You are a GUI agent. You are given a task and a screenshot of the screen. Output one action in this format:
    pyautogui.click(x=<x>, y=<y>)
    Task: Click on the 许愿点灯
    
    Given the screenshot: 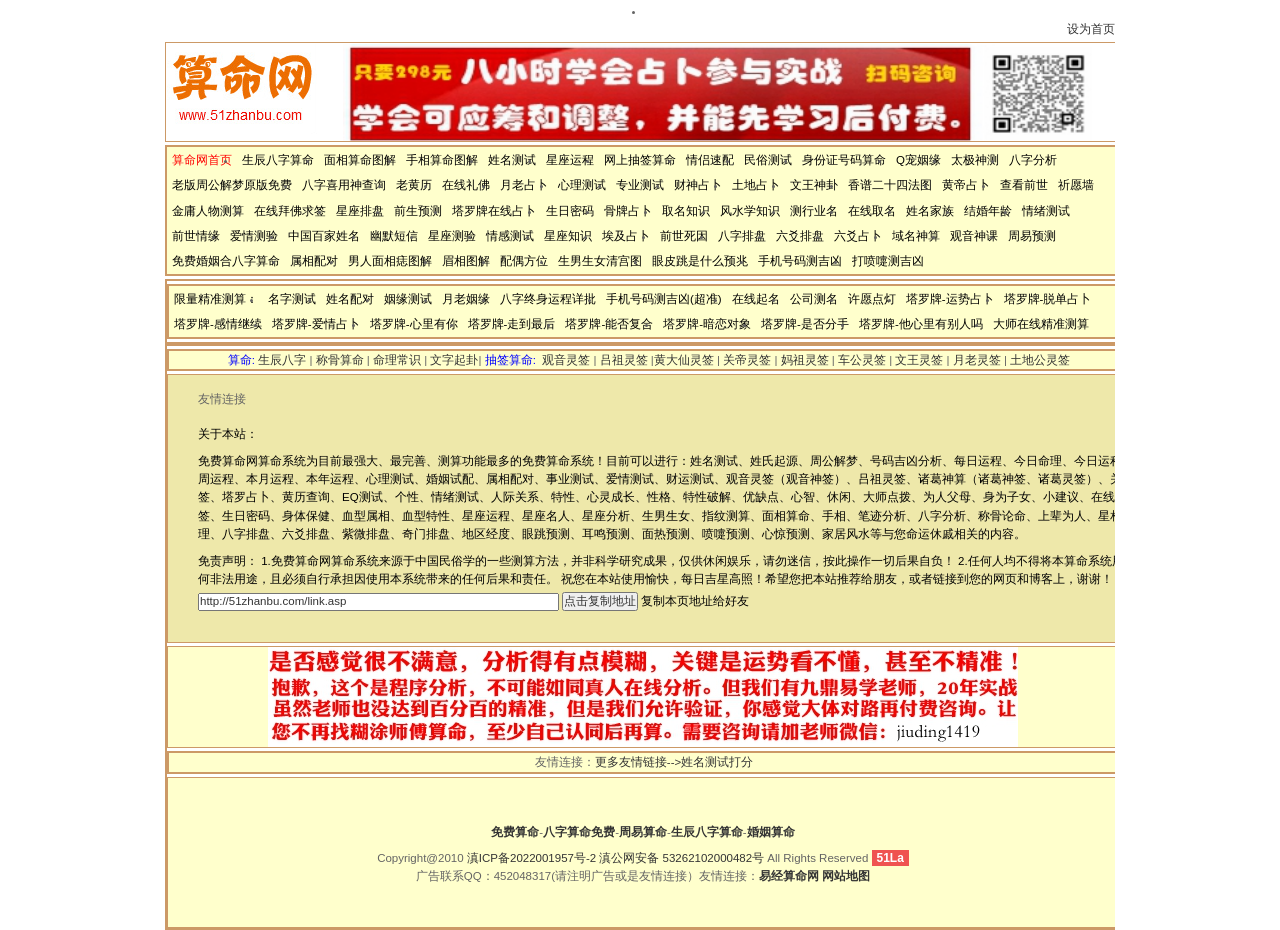 What is the action you would take?
    pyautogui.click(x=872, y=299)
    